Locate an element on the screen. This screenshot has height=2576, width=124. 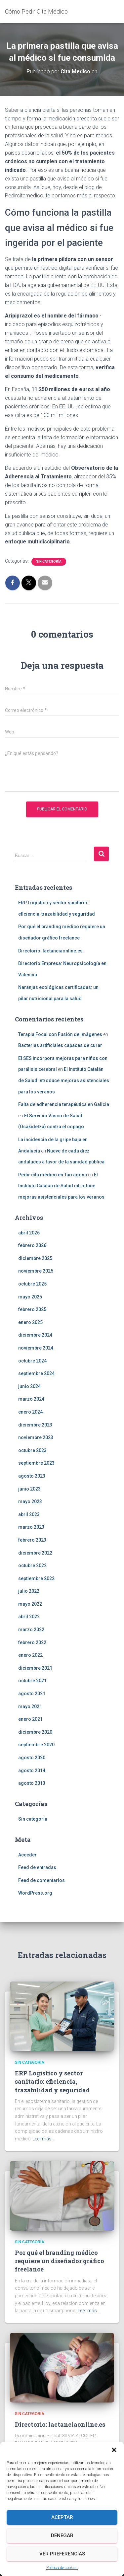
diciembre 2023 is located at coordinates (35, 1424).